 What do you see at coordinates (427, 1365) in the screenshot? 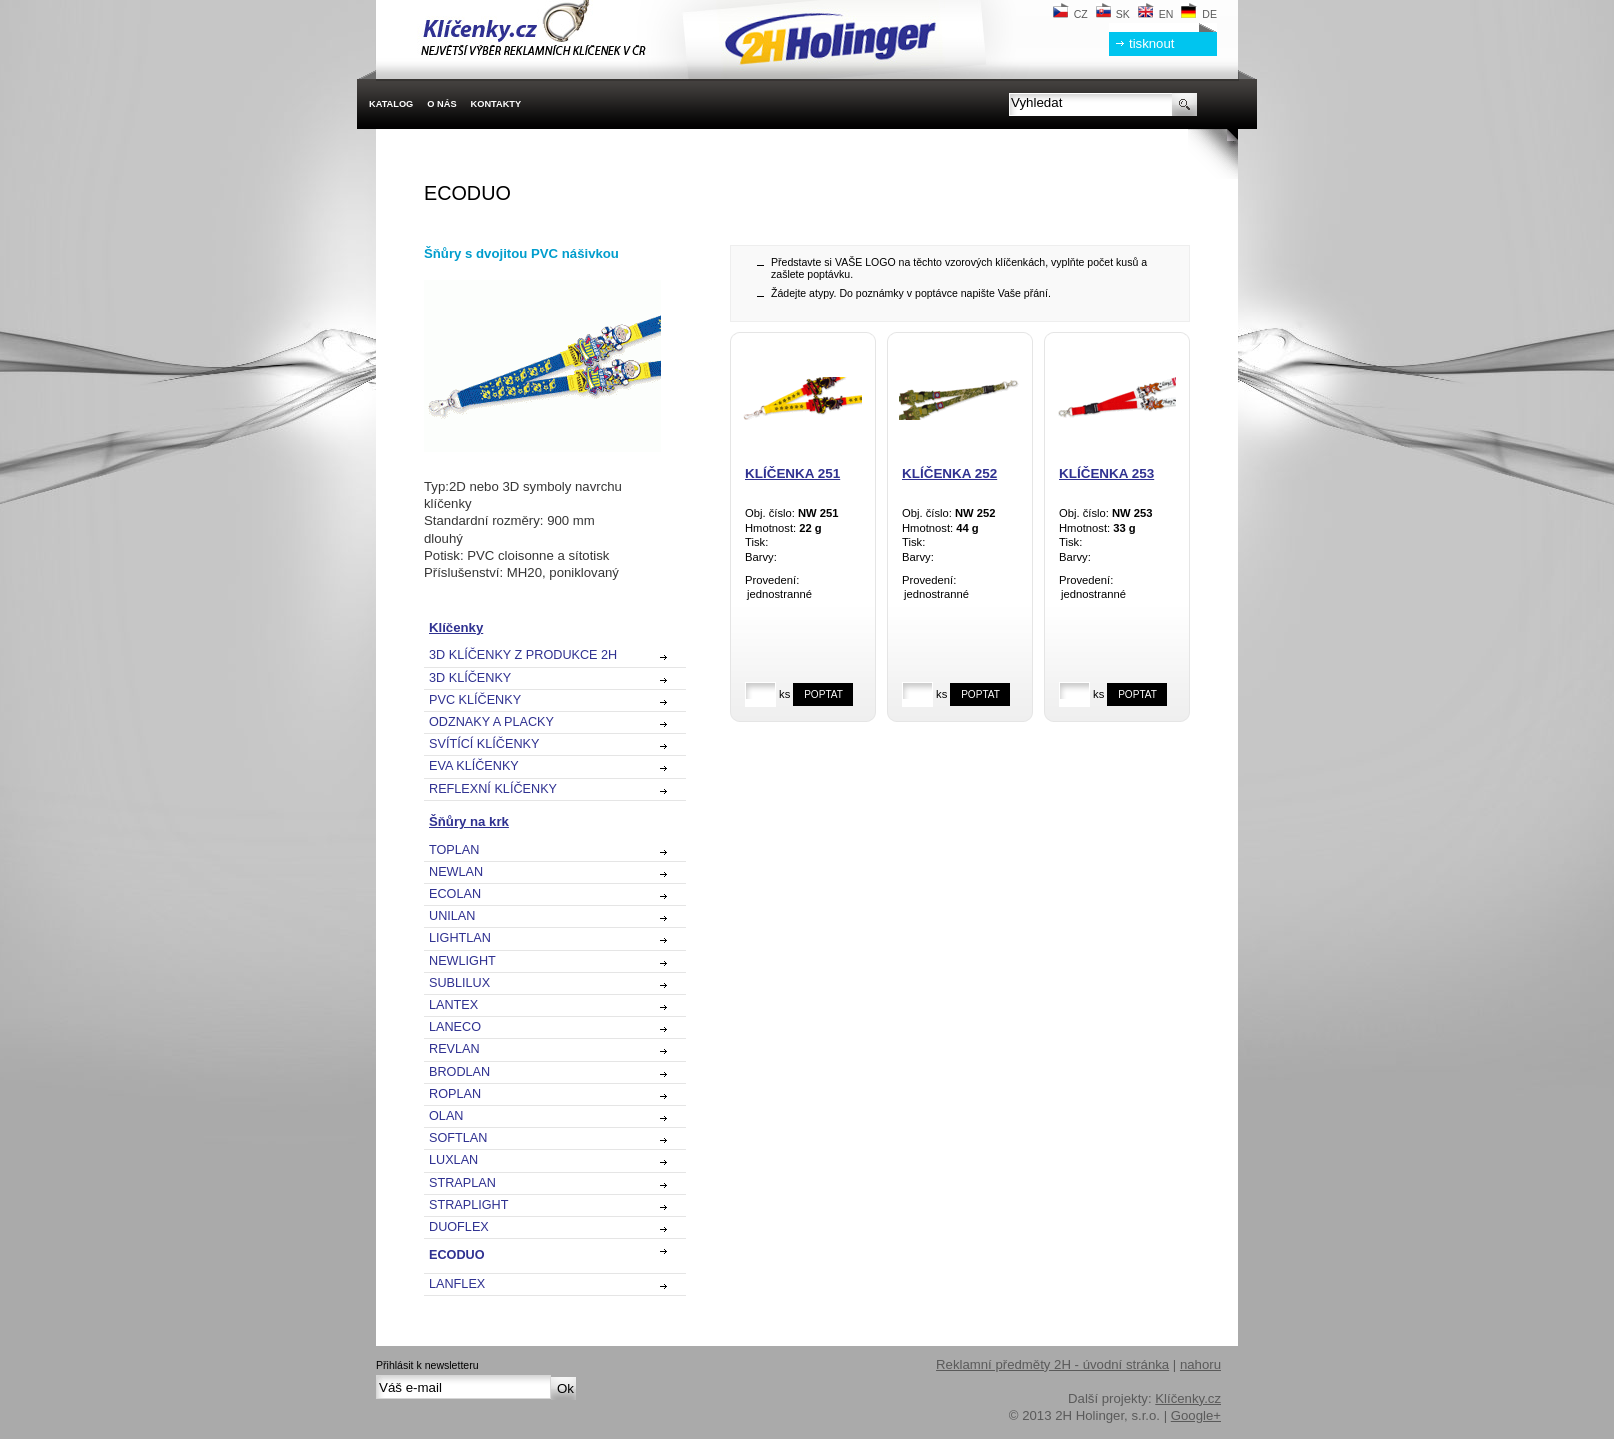
I see `Přihlásit k newsletteru` at bounding box center [427, 1365].